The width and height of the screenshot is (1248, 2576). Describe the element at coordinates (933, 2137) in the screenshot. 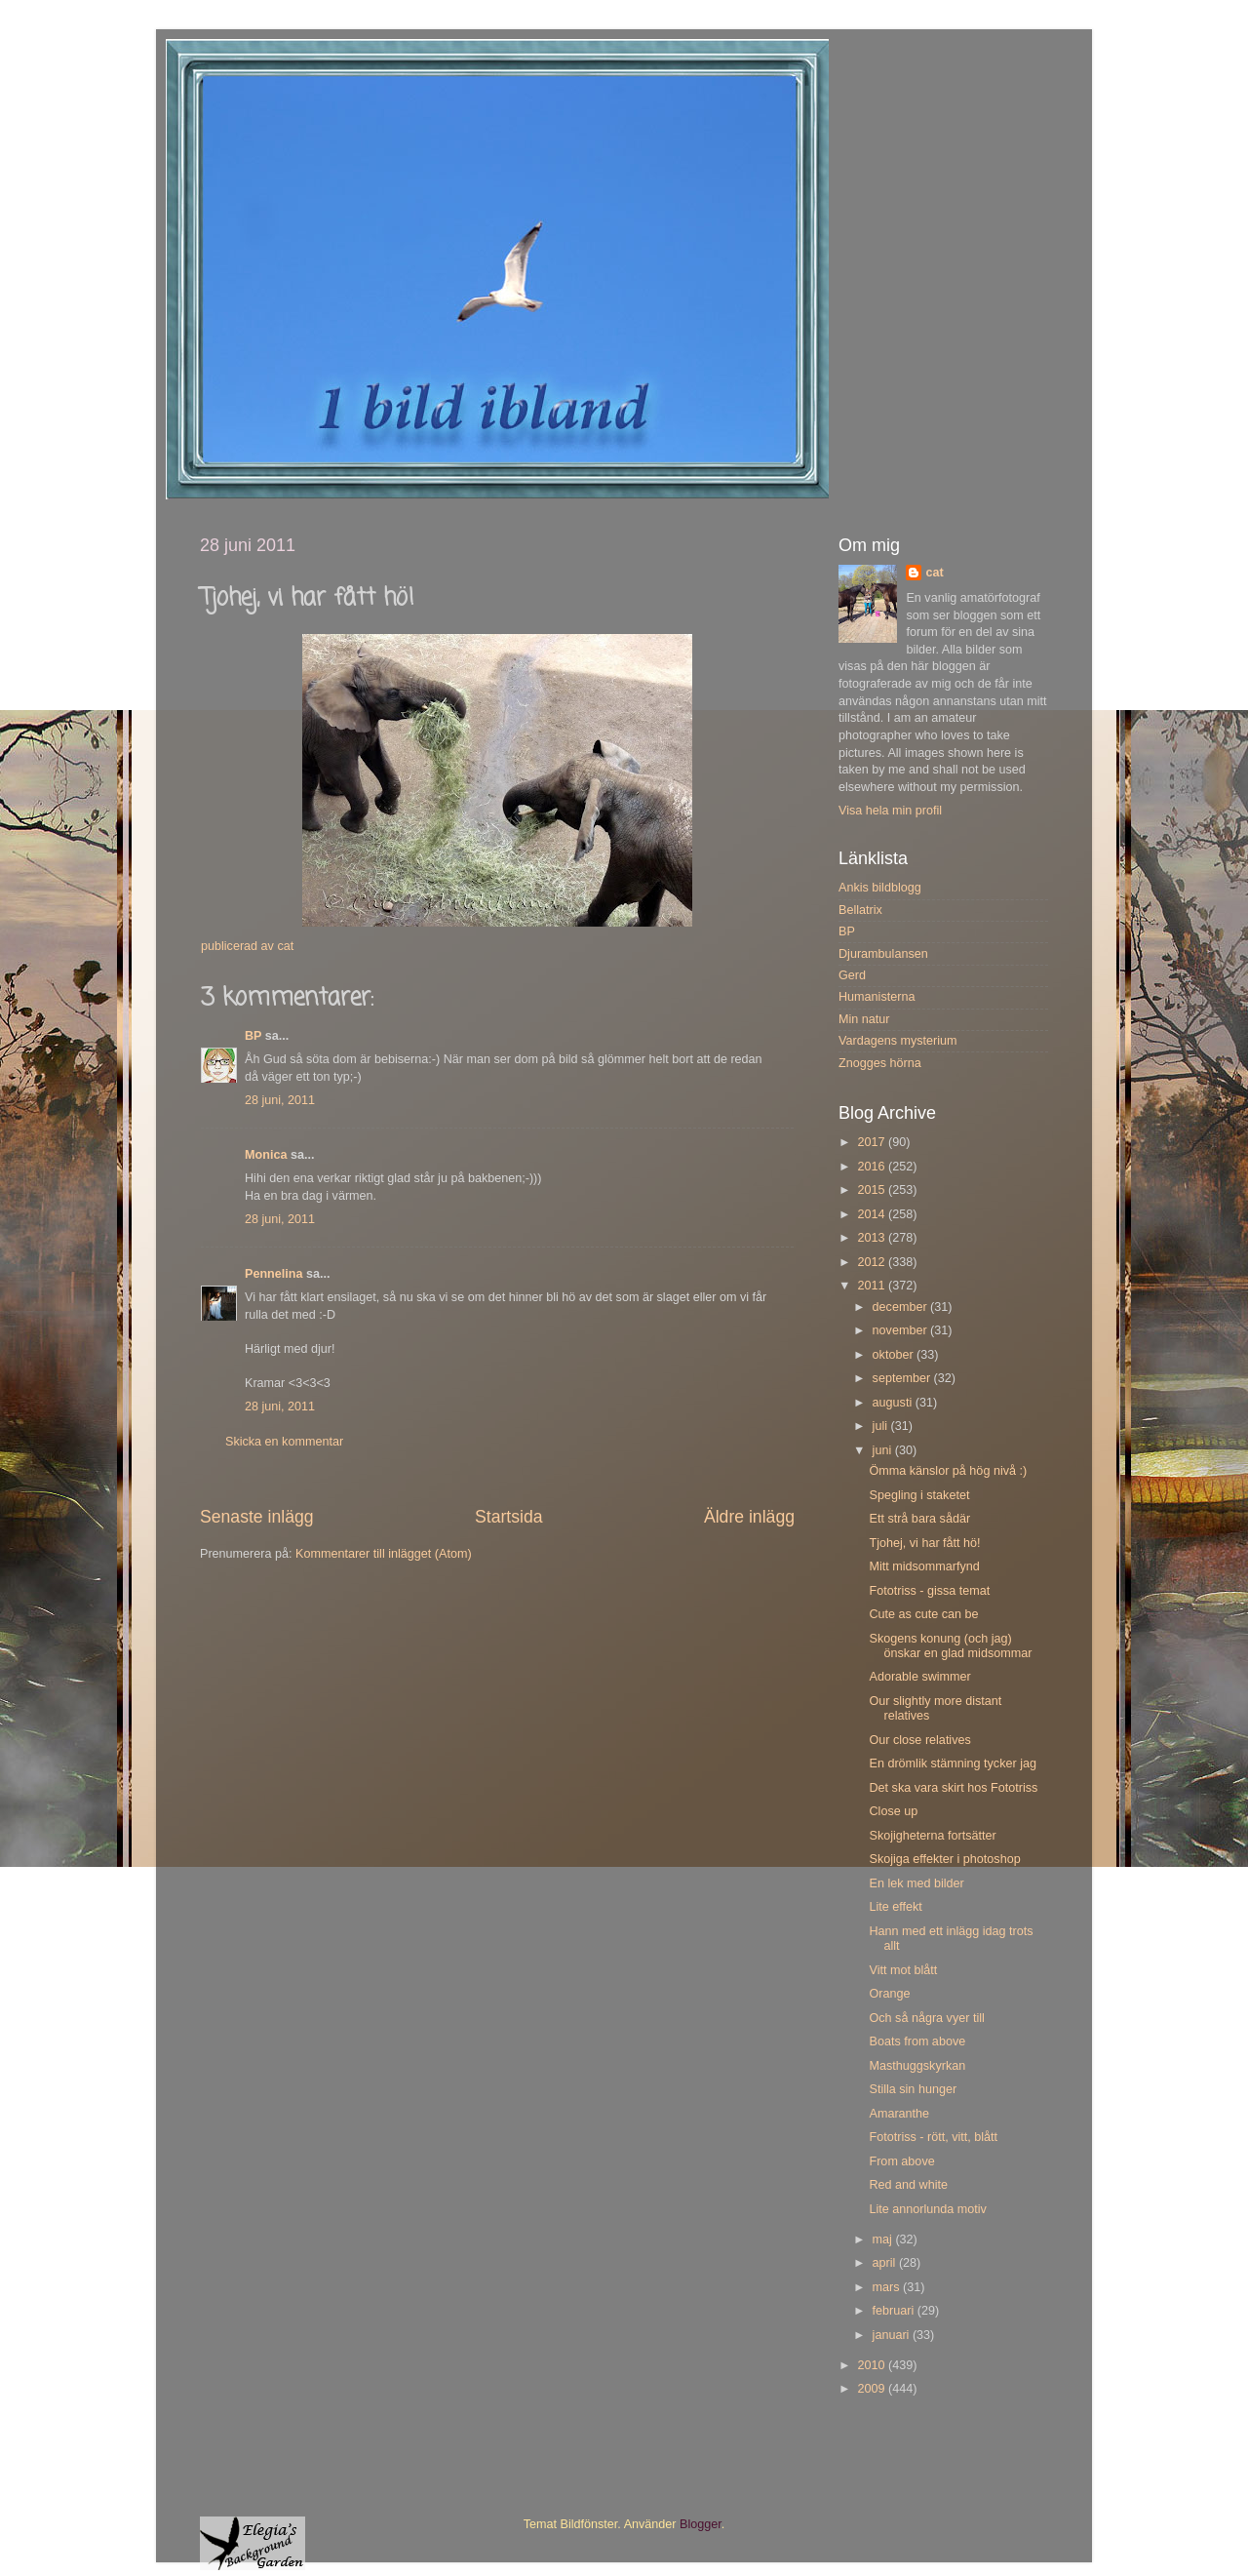

I see `Fototriss - rött, vitt, blått` at that location.